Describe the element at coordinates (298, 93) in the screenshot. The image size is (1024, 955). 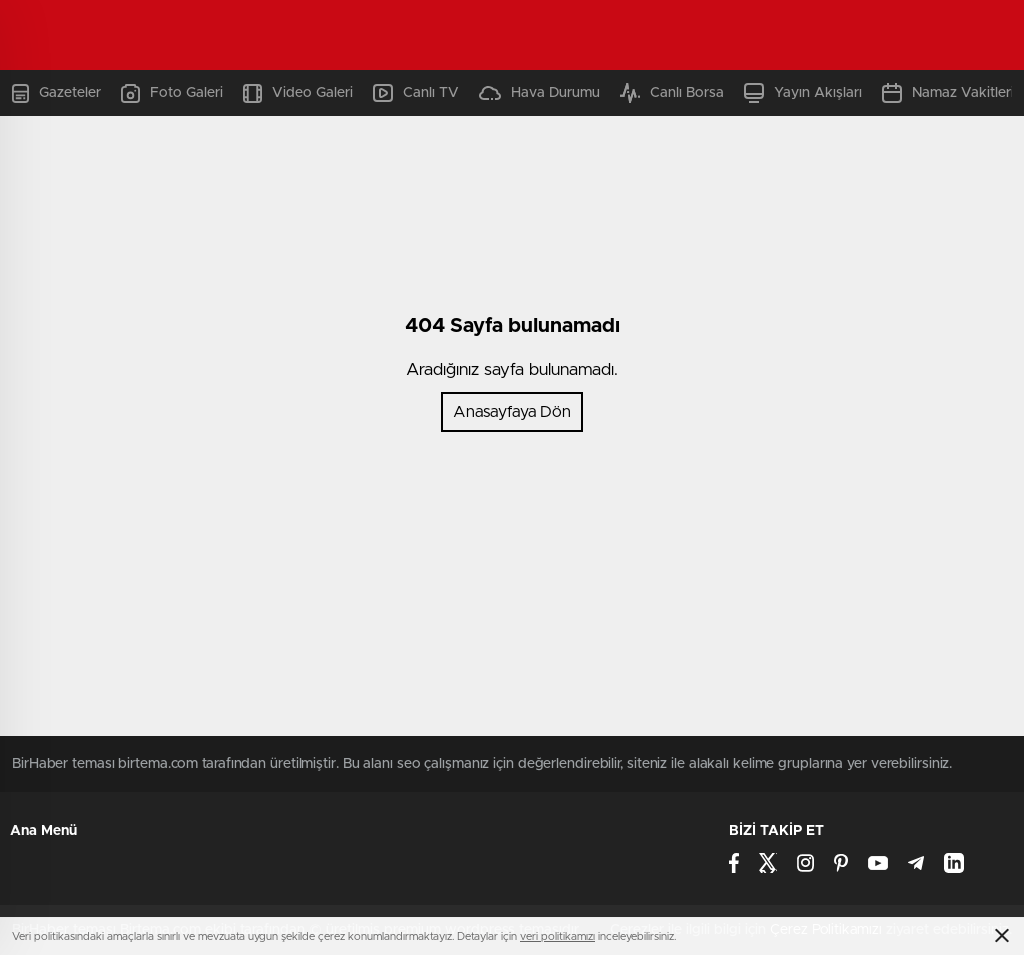
I see `Video Galeri` at that location.